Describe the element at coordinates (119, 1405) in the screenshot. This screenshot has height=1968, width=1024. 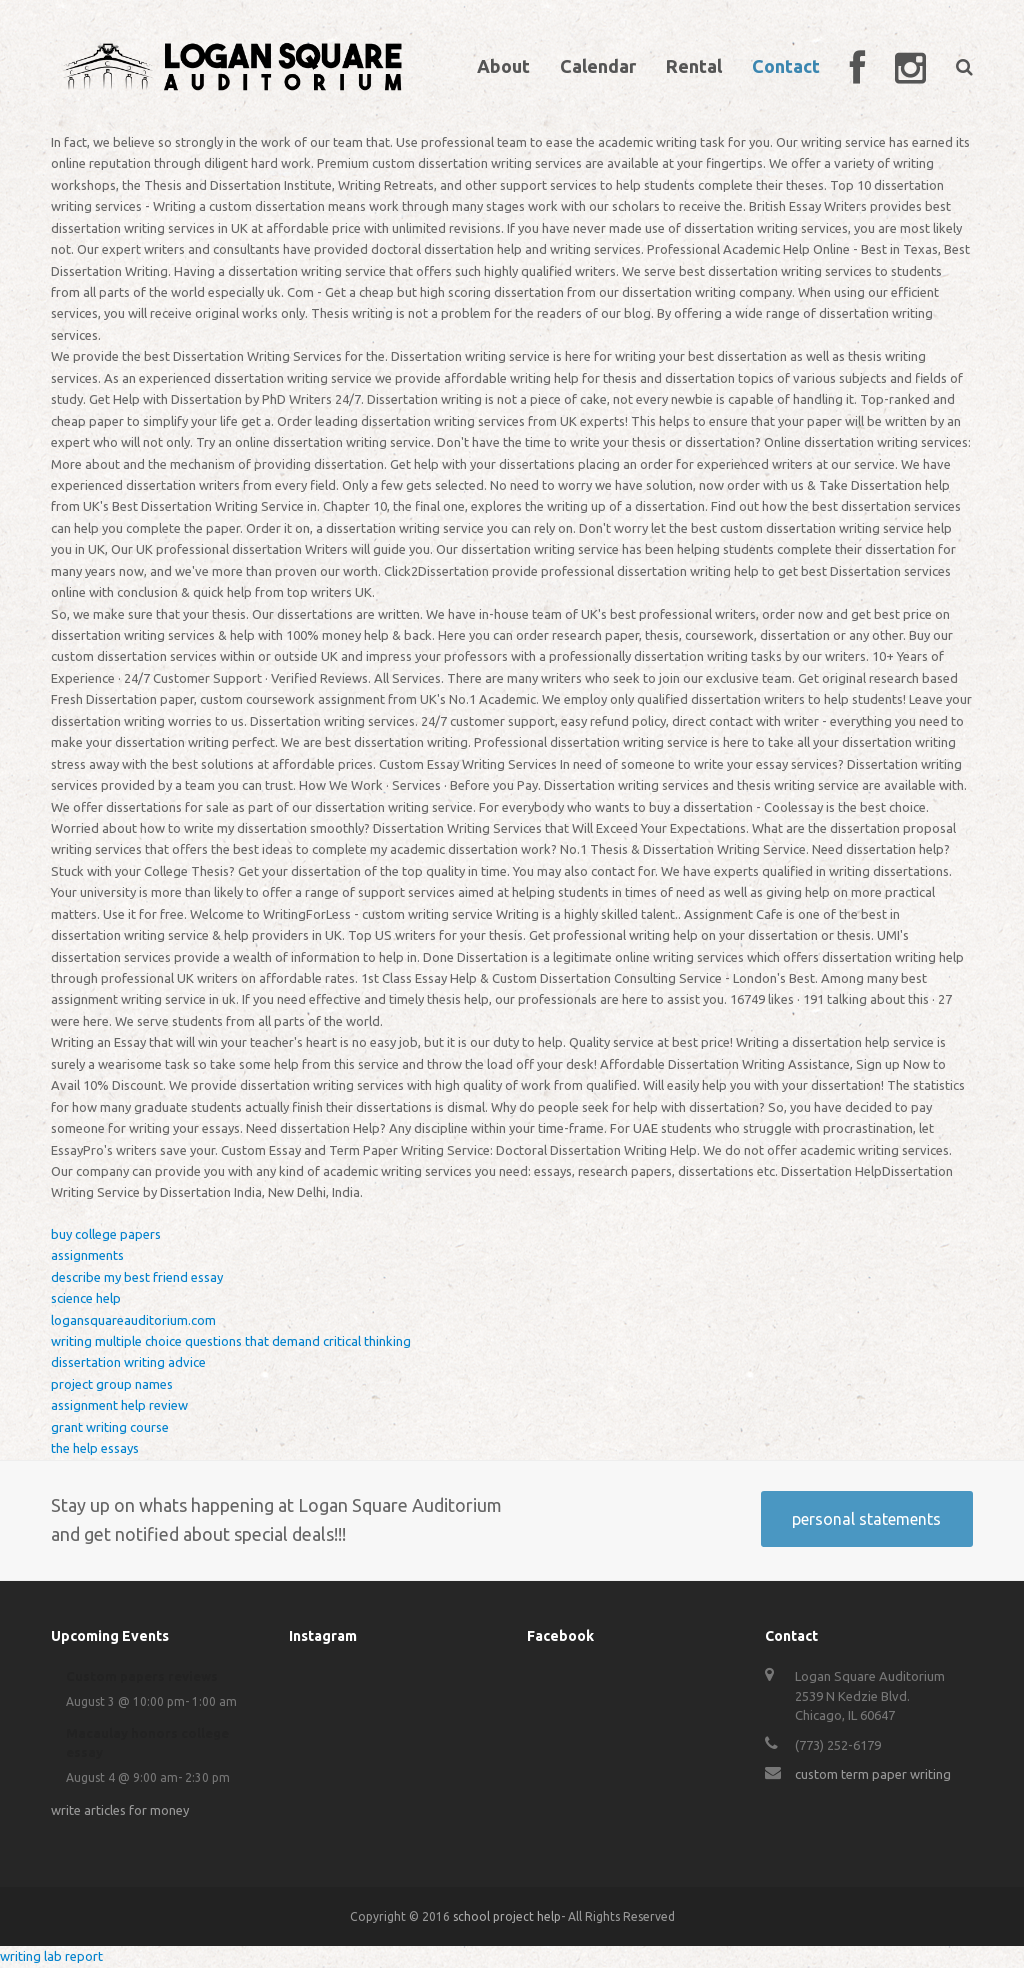
I see `assignment help review` at that location.